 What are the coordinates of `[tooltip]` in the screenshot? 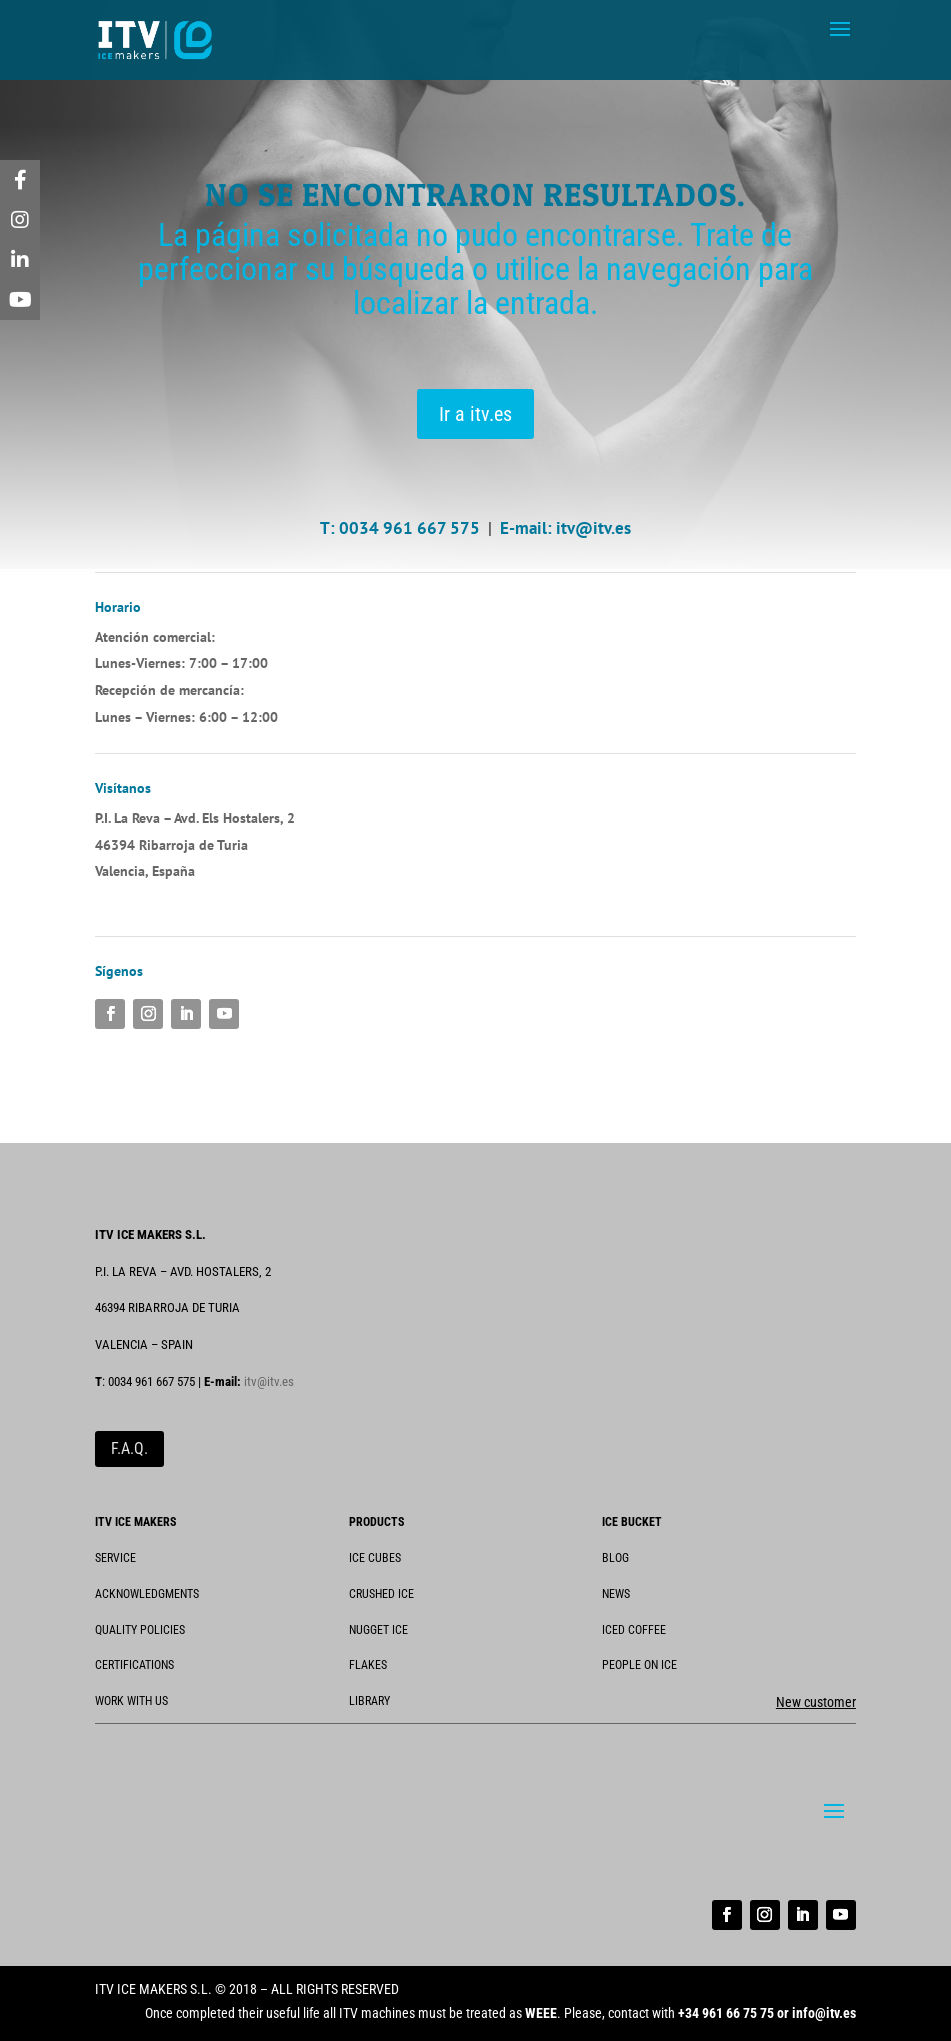 It's located at (20, 180).